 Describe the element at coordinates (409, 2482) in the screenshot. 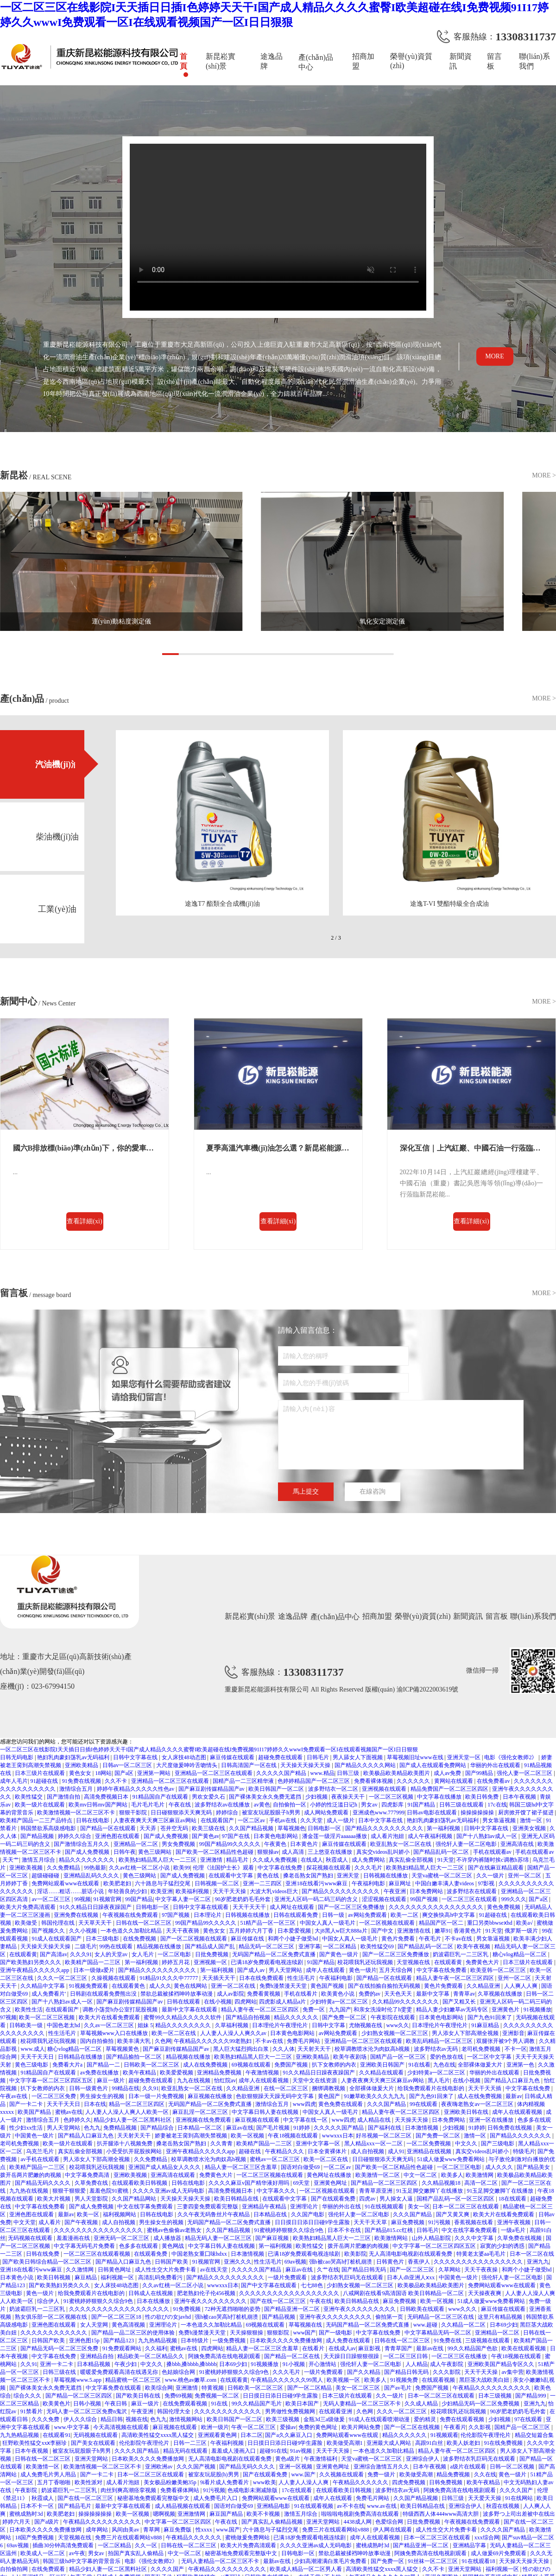

I see `四虎免费视频` at that location.